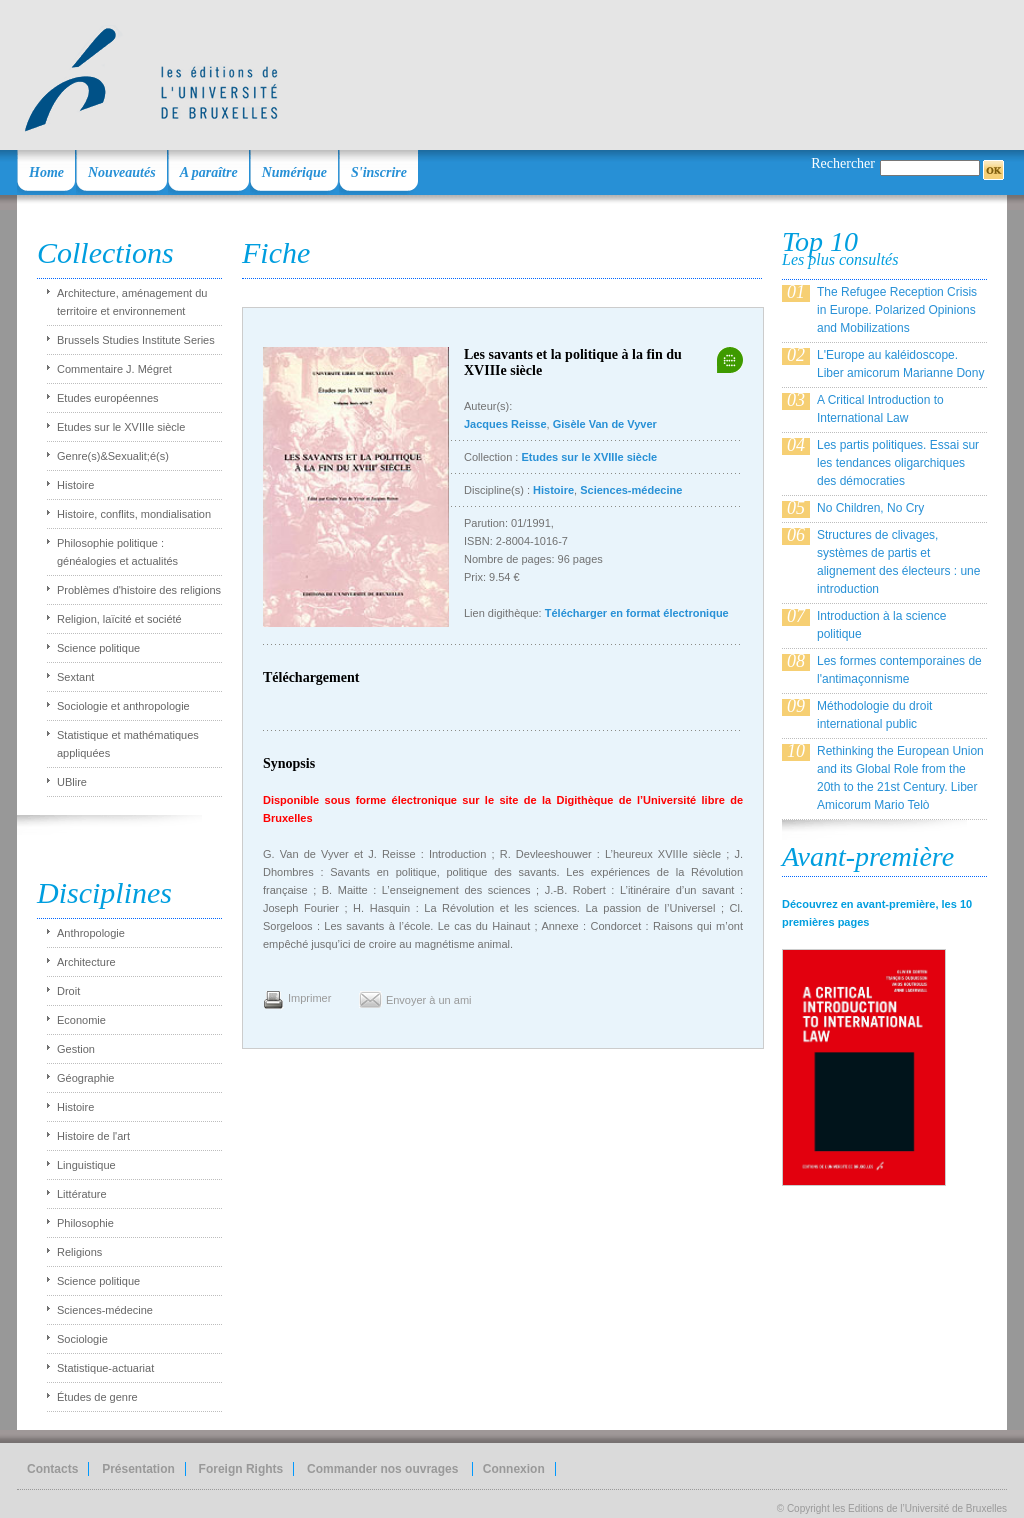  Describe the element at coordinates (76, 1049) in the screenshot. I see `Gestion` at that location.